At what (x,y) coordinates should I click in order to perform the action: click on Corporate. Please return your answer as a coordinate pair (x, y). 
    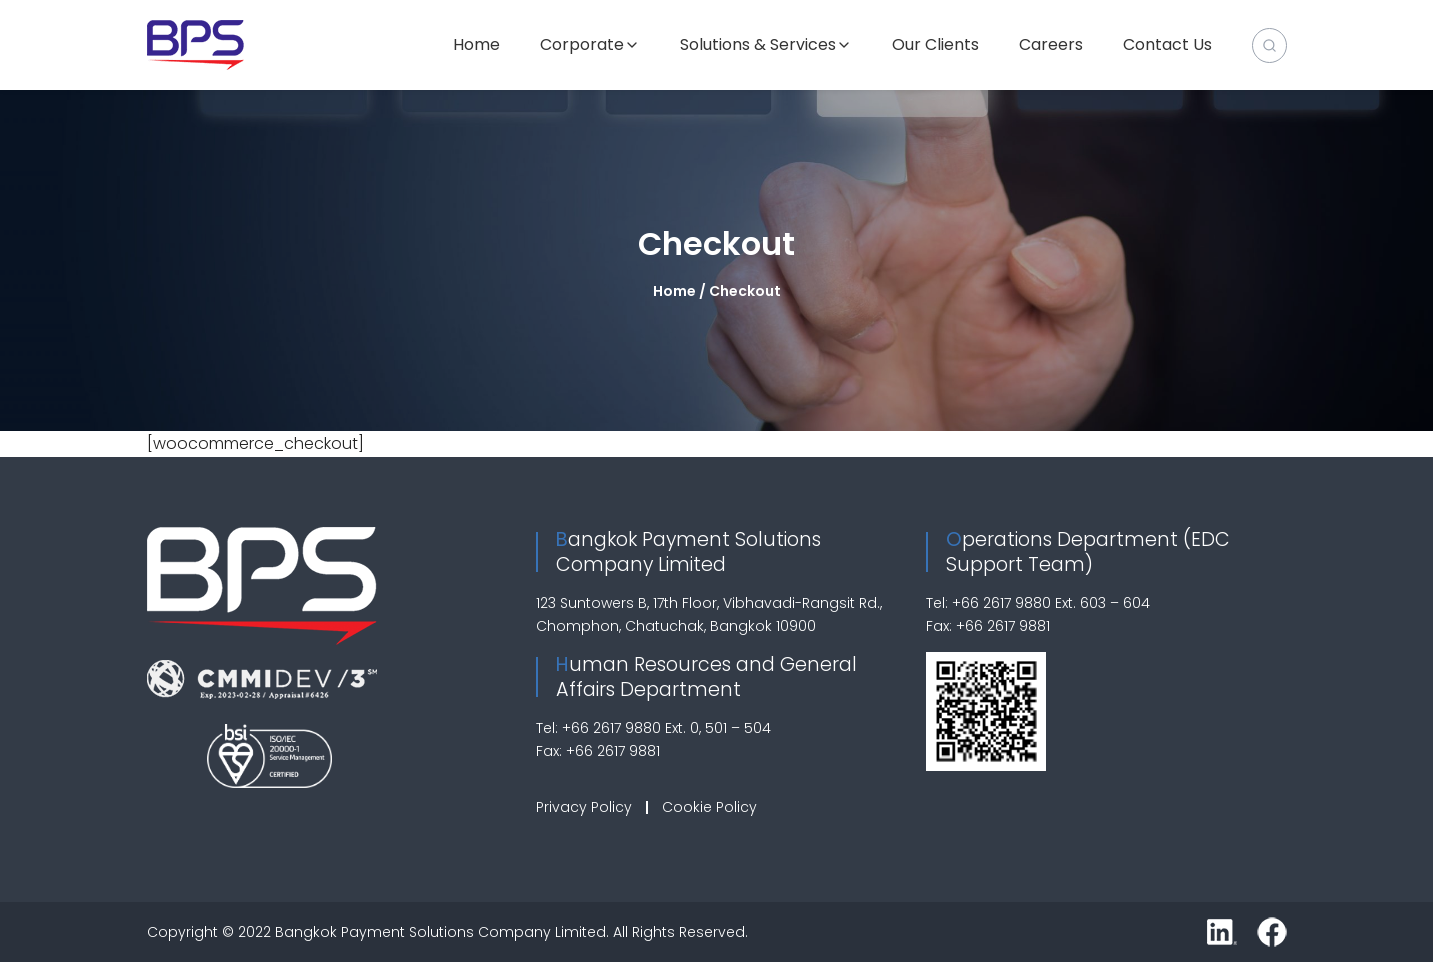
    Looking at the image, I should click on (582, 45).